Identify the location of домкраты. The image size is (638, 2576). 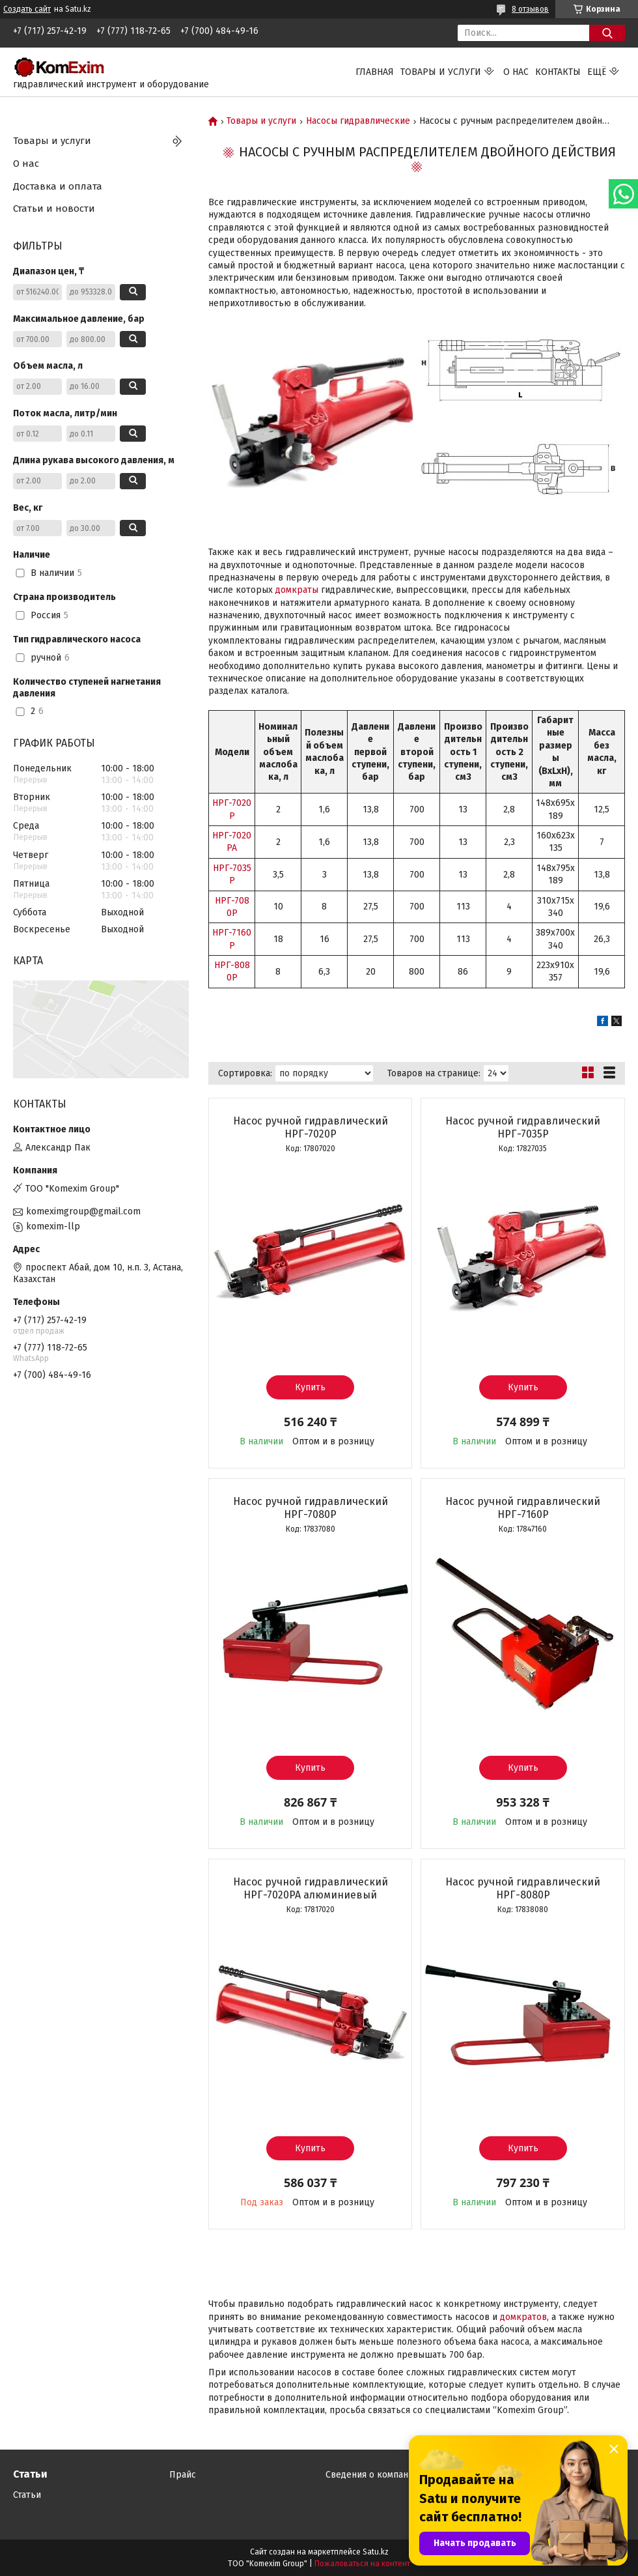
(296, 589).